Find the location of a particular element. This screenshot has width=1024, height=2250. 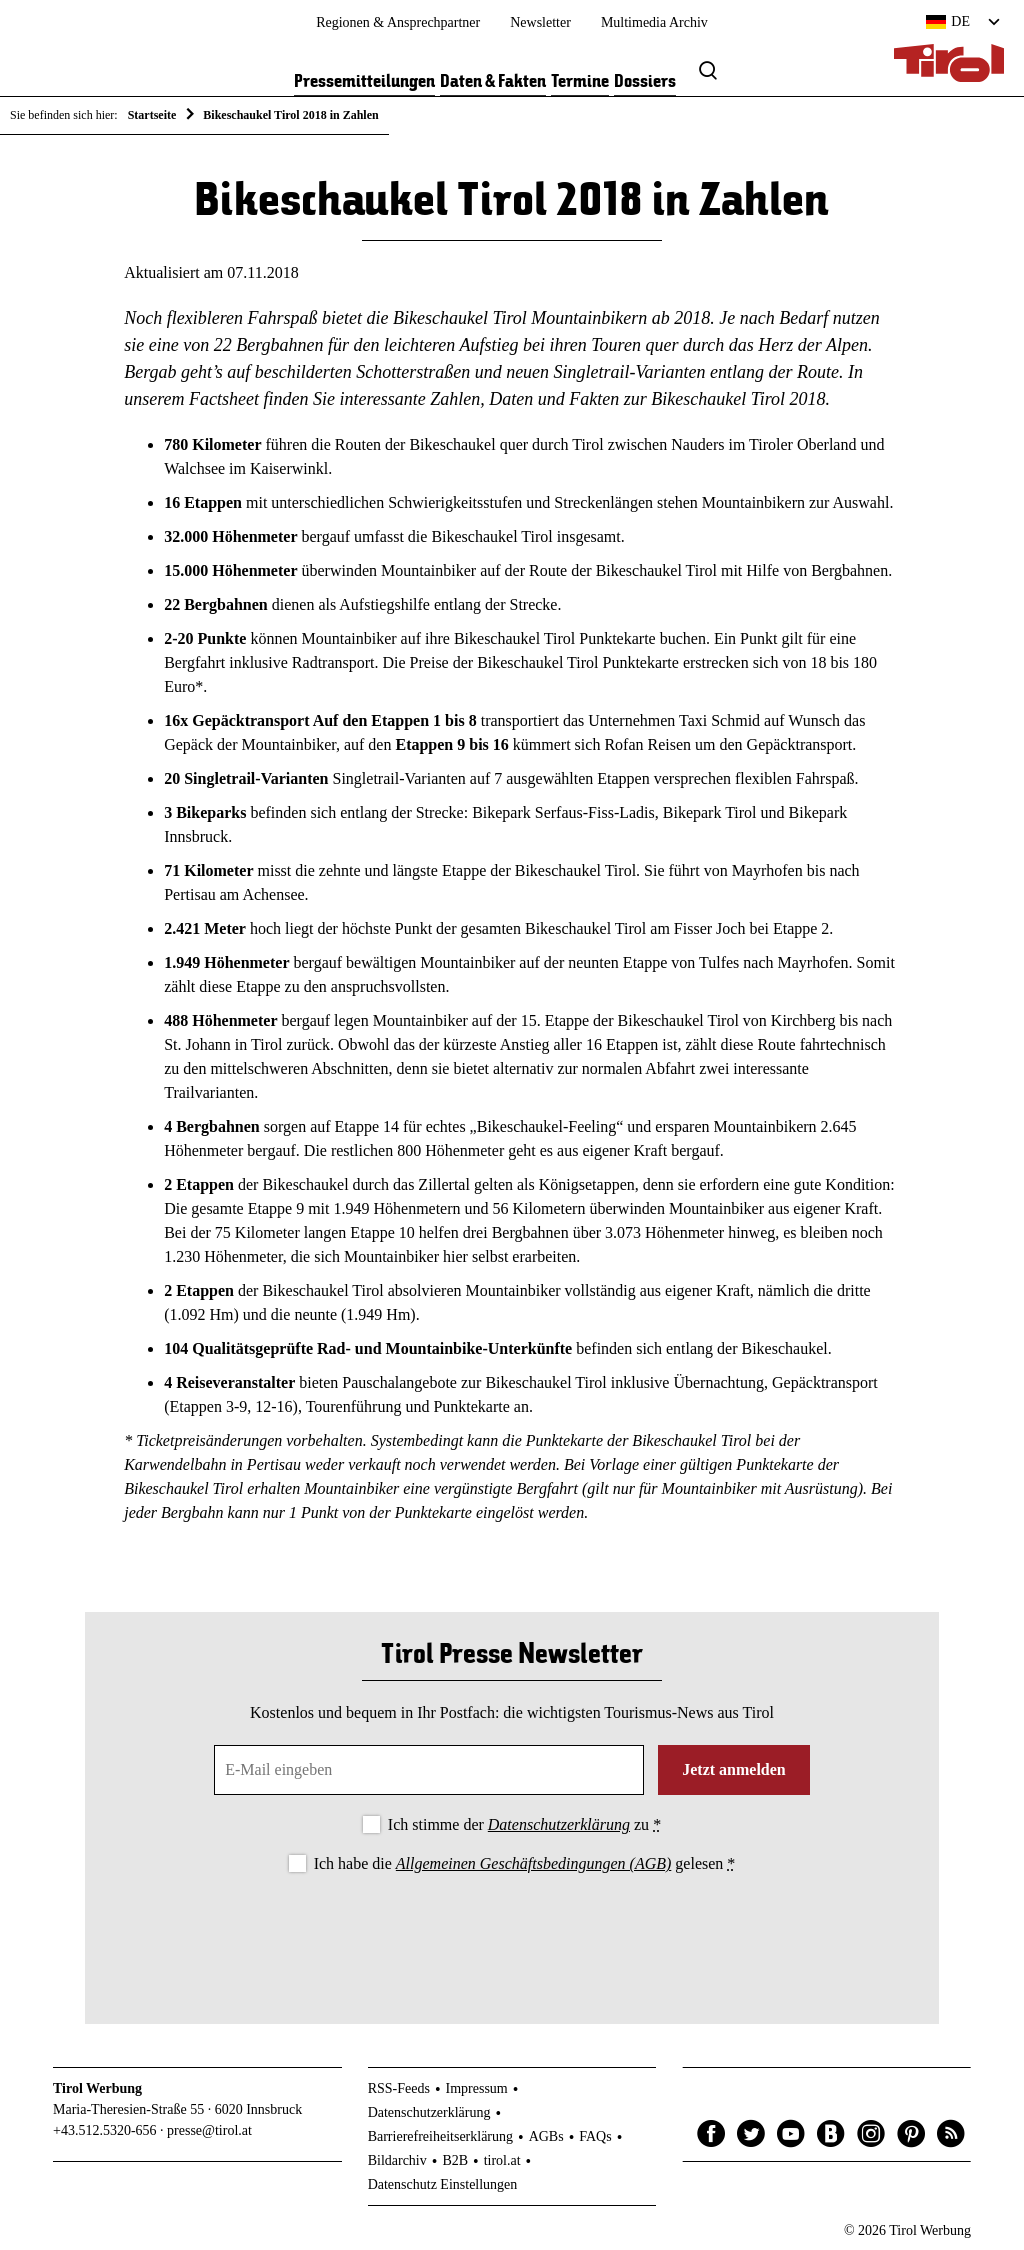

+43.512.5320-656 is located at coordinates (105, 2130).